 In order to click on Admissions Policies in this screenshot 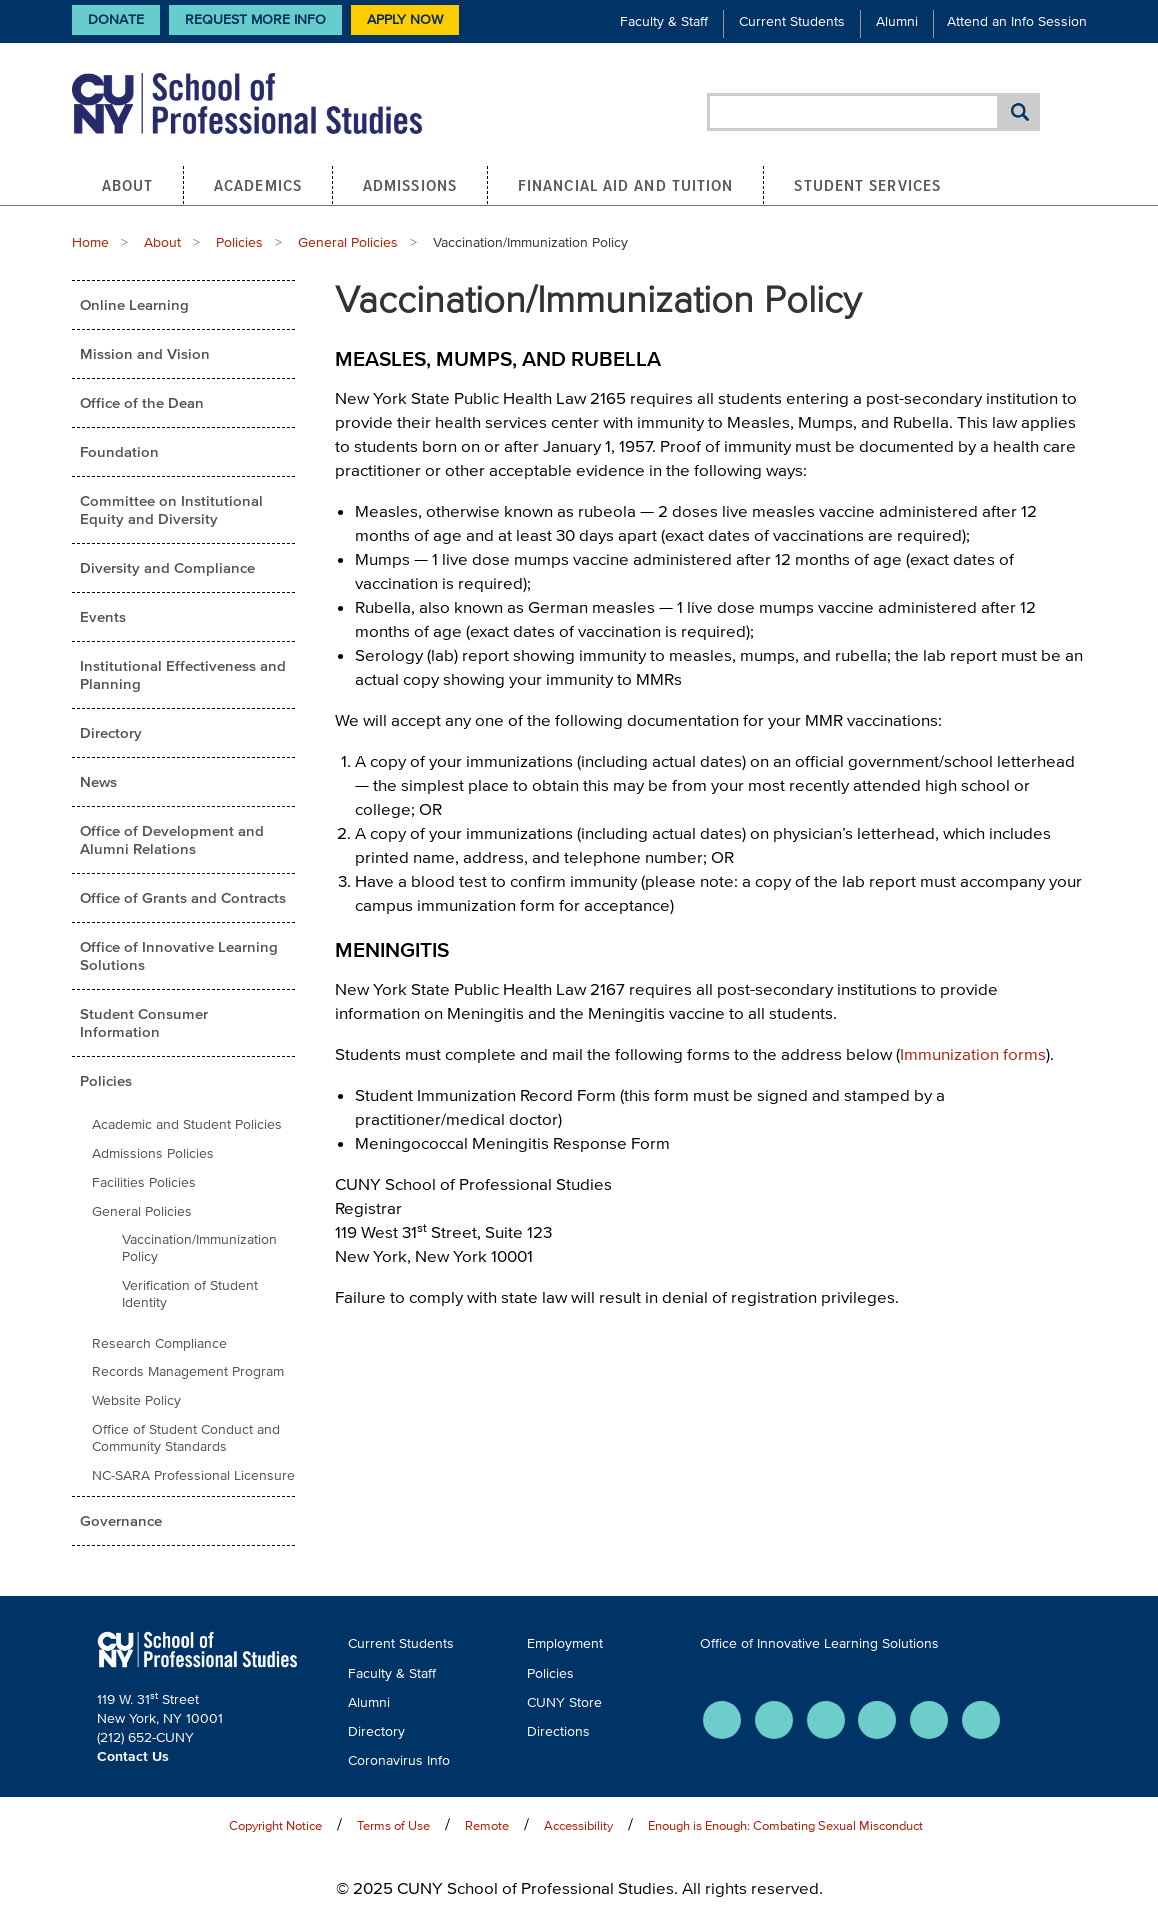, I will do `click(153, 1153)`.